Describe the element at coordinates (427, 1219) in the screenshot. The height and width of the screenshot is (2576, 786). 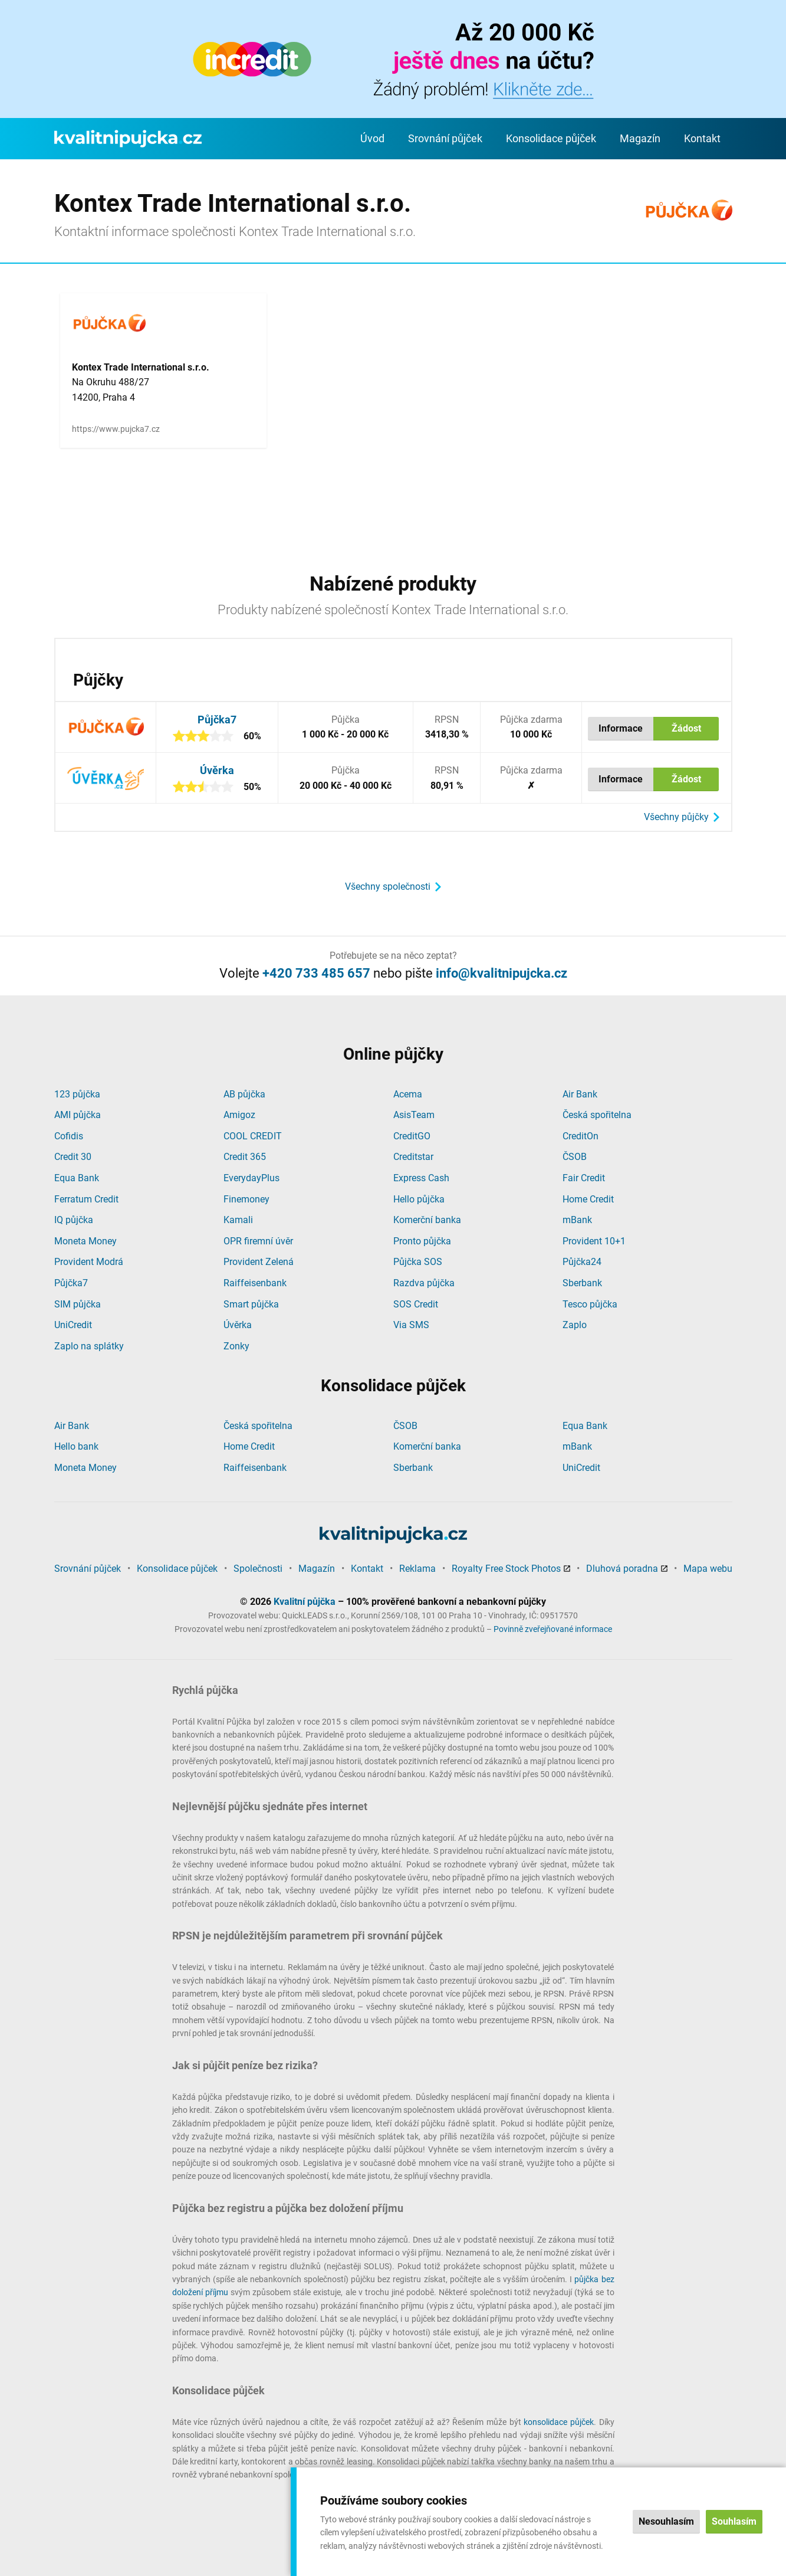
I see `Komerční banka` at that location.